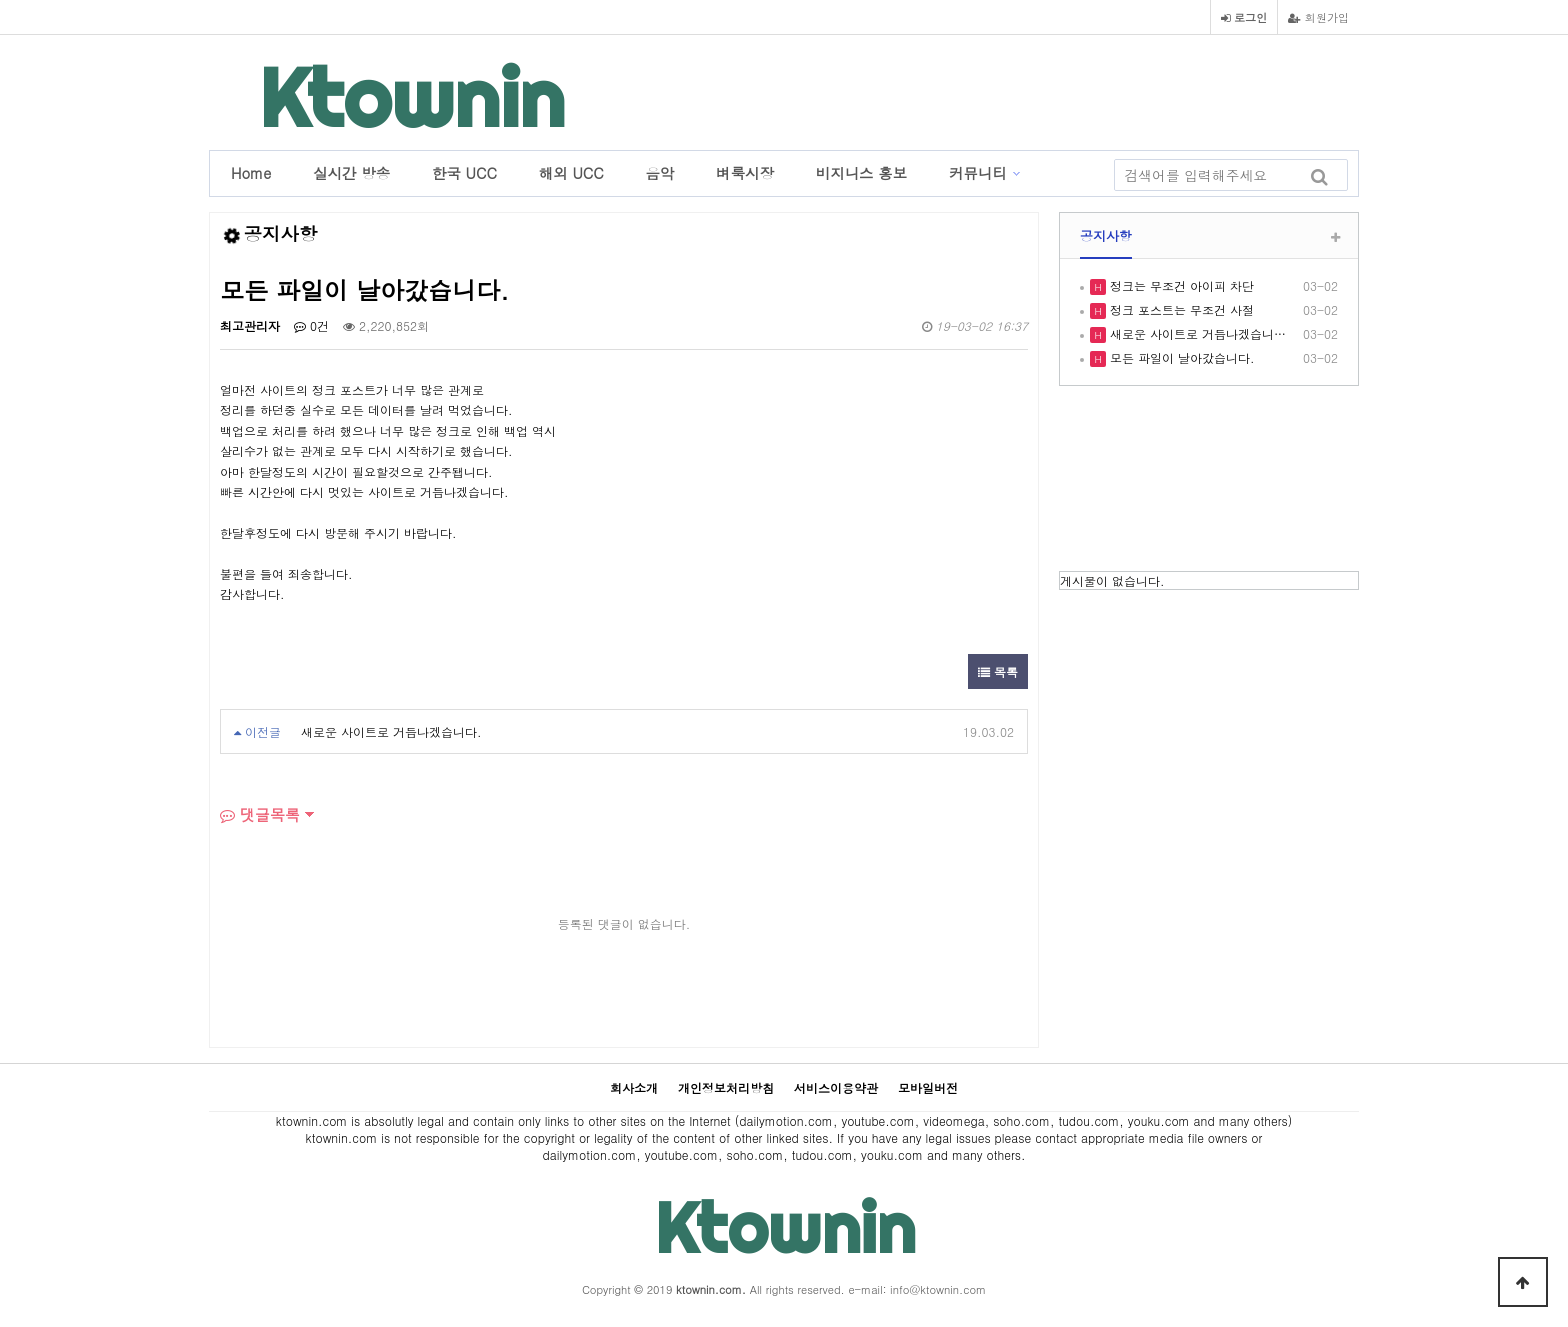 The image size is (1568, 1327). Describe the element at coordinates (571, 173) in the screenshot. I see `해외 UCC` at that location.